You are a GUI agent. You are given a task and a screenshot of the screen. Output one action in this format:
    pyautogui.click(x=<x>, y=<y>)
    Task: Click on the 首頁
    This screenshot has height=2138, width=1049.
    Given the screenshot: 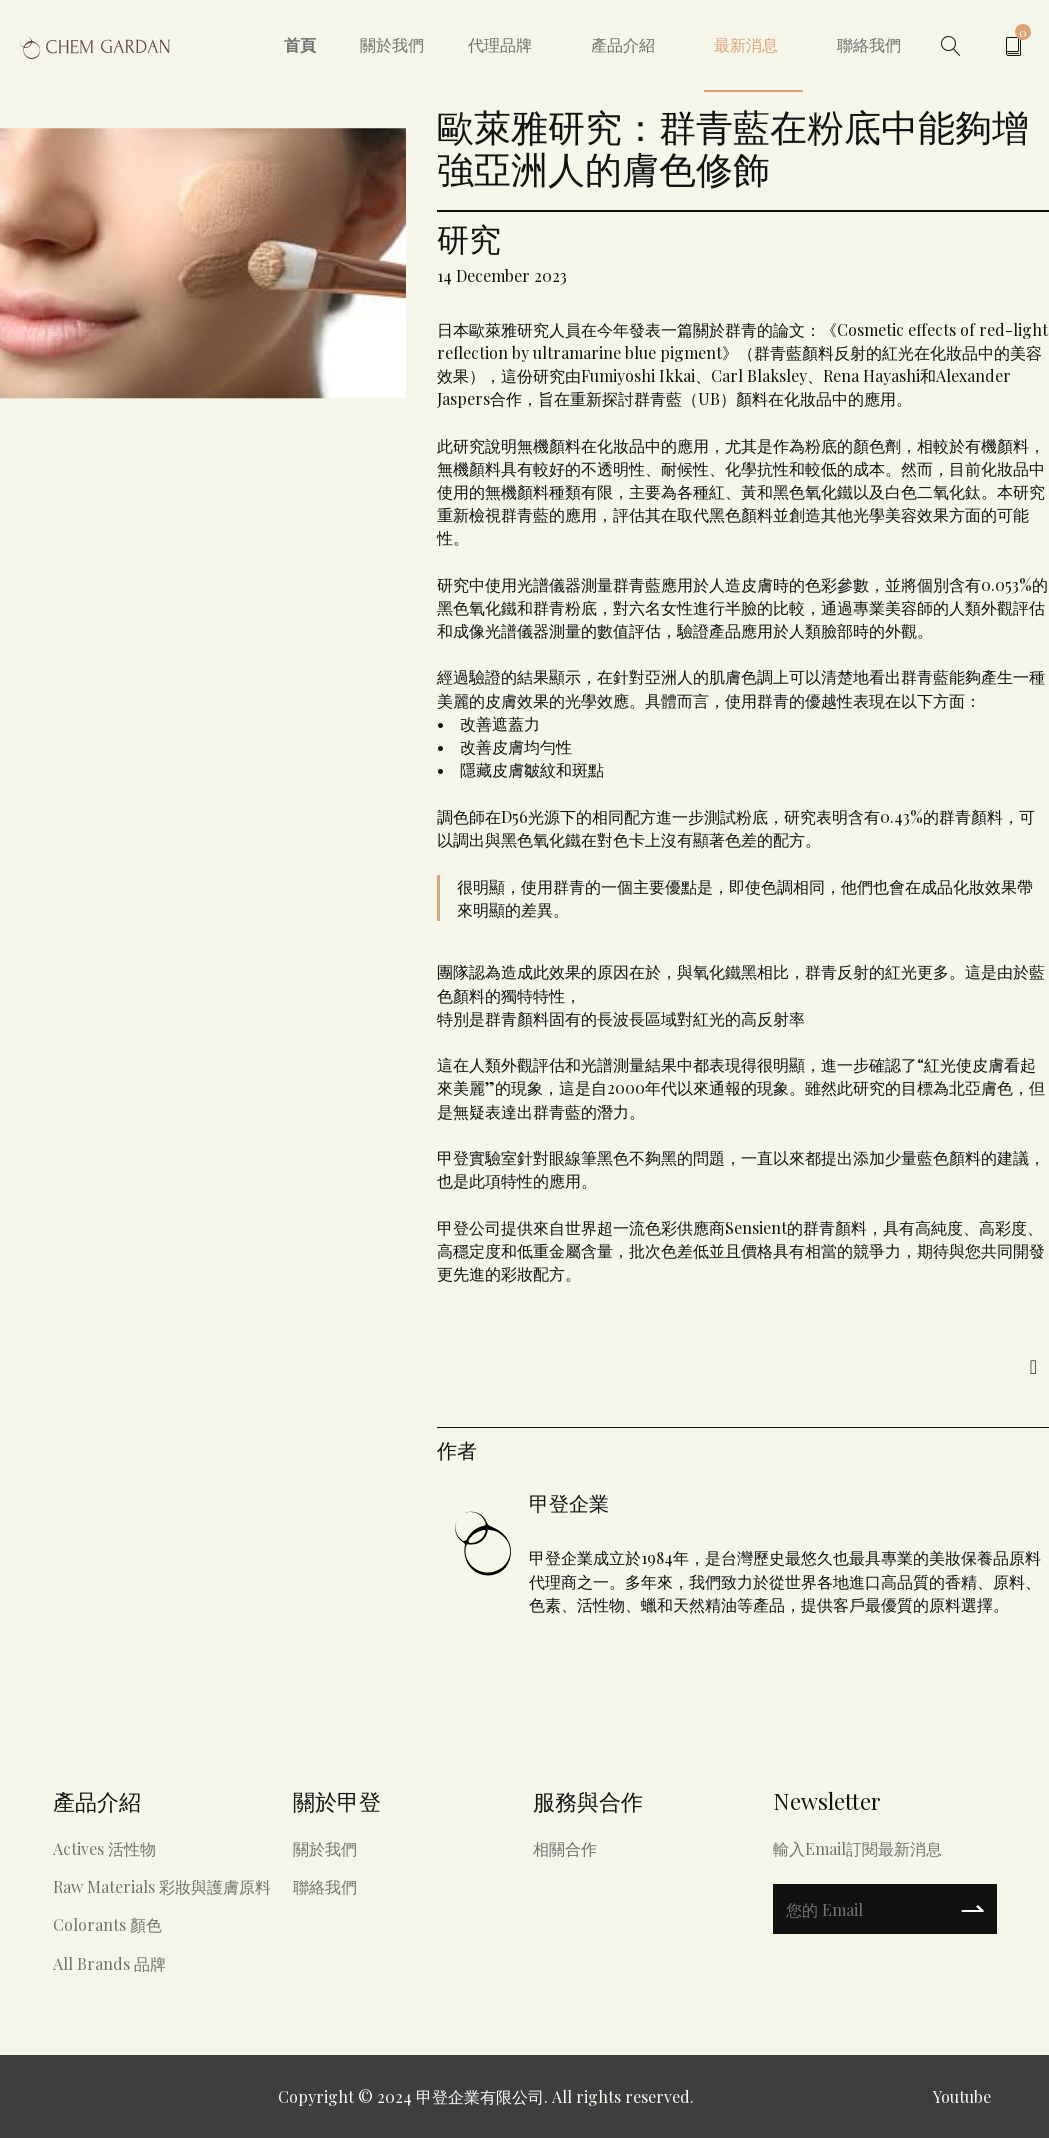 What is the action you would take?
    pyautogui.click(x=300, y=44)
    